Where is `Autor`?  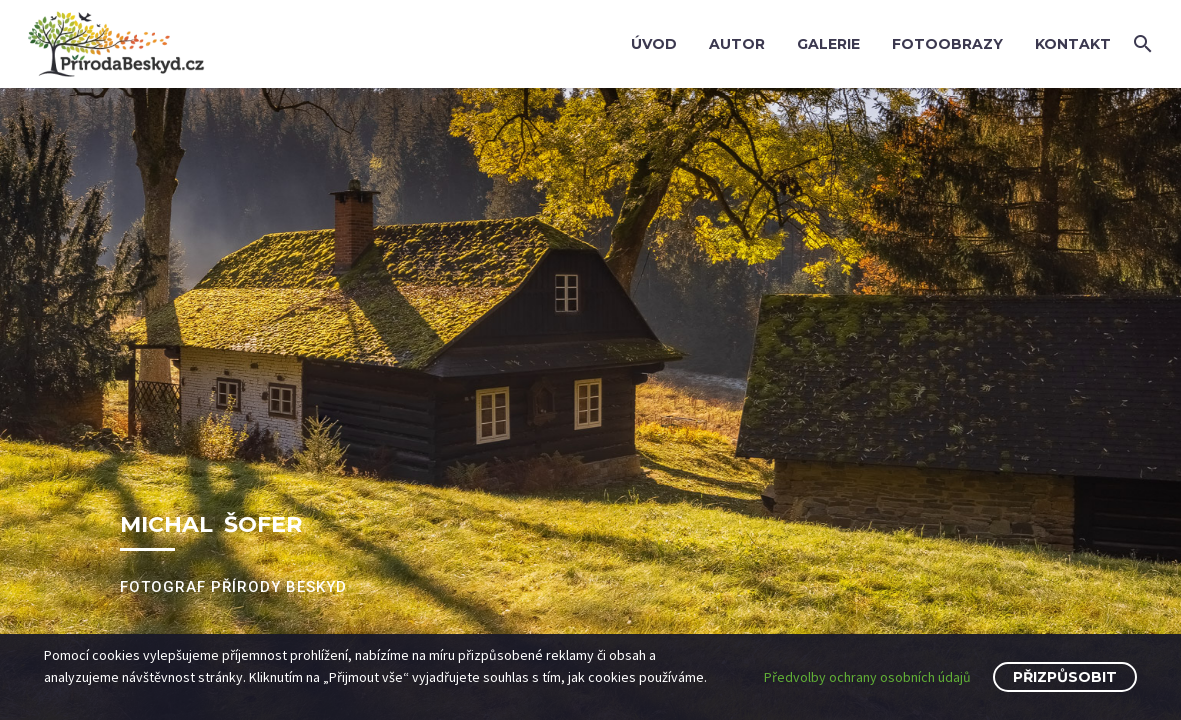
Autor is located at coordinates (737, 44).